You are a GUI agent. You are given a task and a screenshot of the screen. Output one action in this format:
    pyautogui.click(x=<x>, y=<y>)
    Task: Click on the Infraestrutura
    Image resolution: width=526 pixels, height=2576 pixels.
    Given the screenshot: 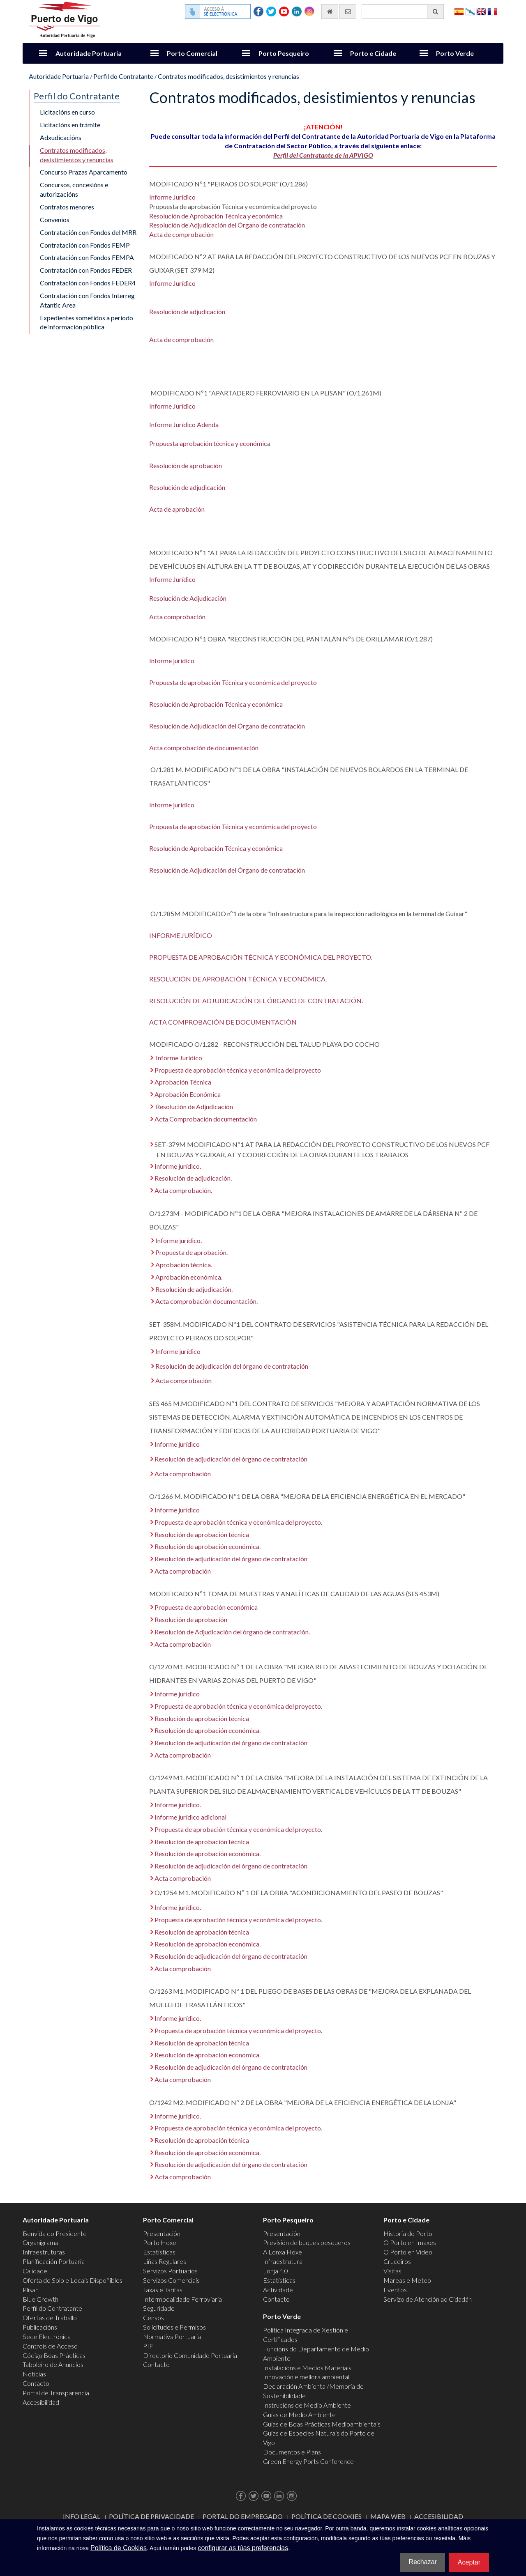 What is the action you would take?
    pyautogui.click(x=282, y=2261)
    